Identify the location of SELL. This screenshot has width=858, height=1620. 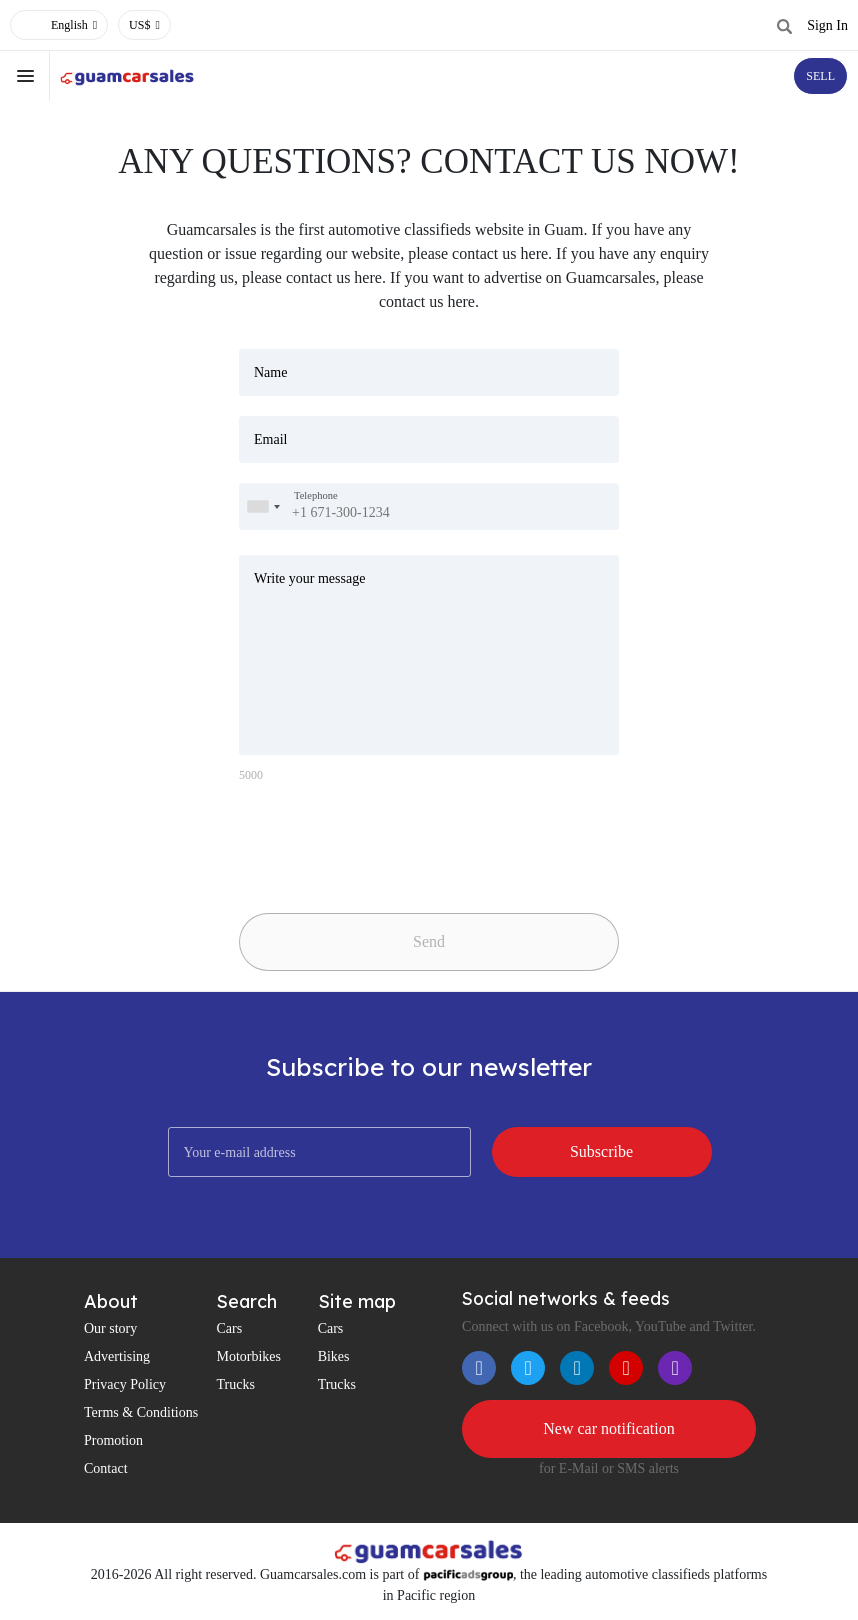
(820, 76).